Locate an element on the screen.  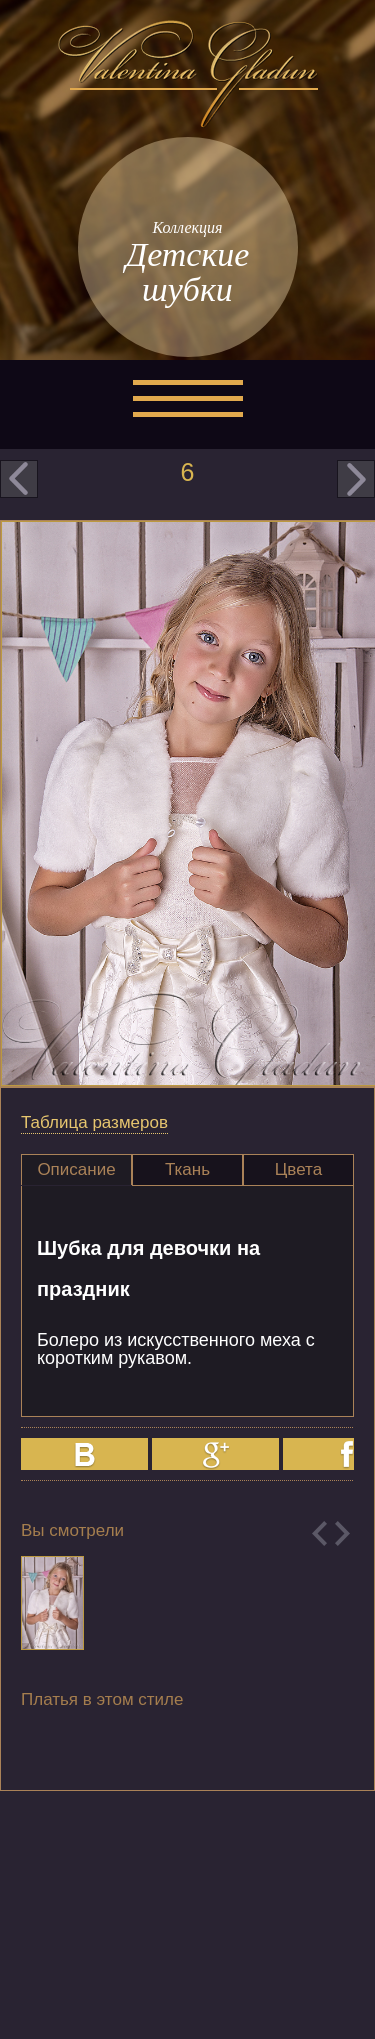
Таблица размеров is located at coordinates (94, 1122).